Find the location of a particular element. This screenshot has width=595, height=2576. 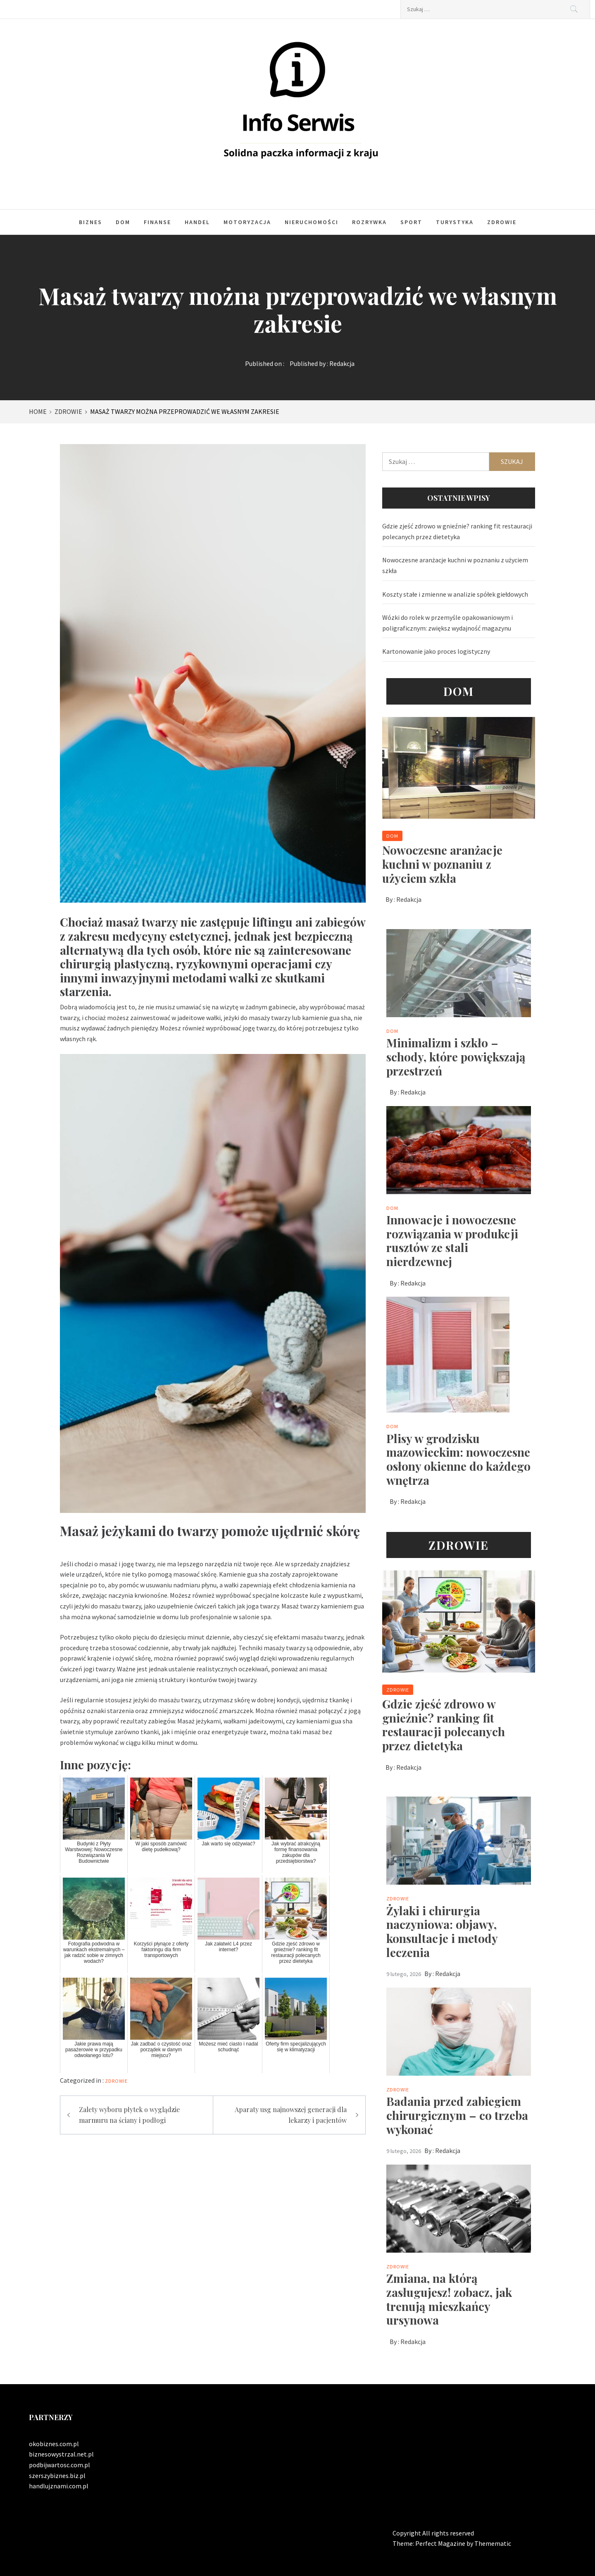

Nowoczesne aranżacje kuchni w poznaniu z użyciem szkła is located at coordinates (455, 565).